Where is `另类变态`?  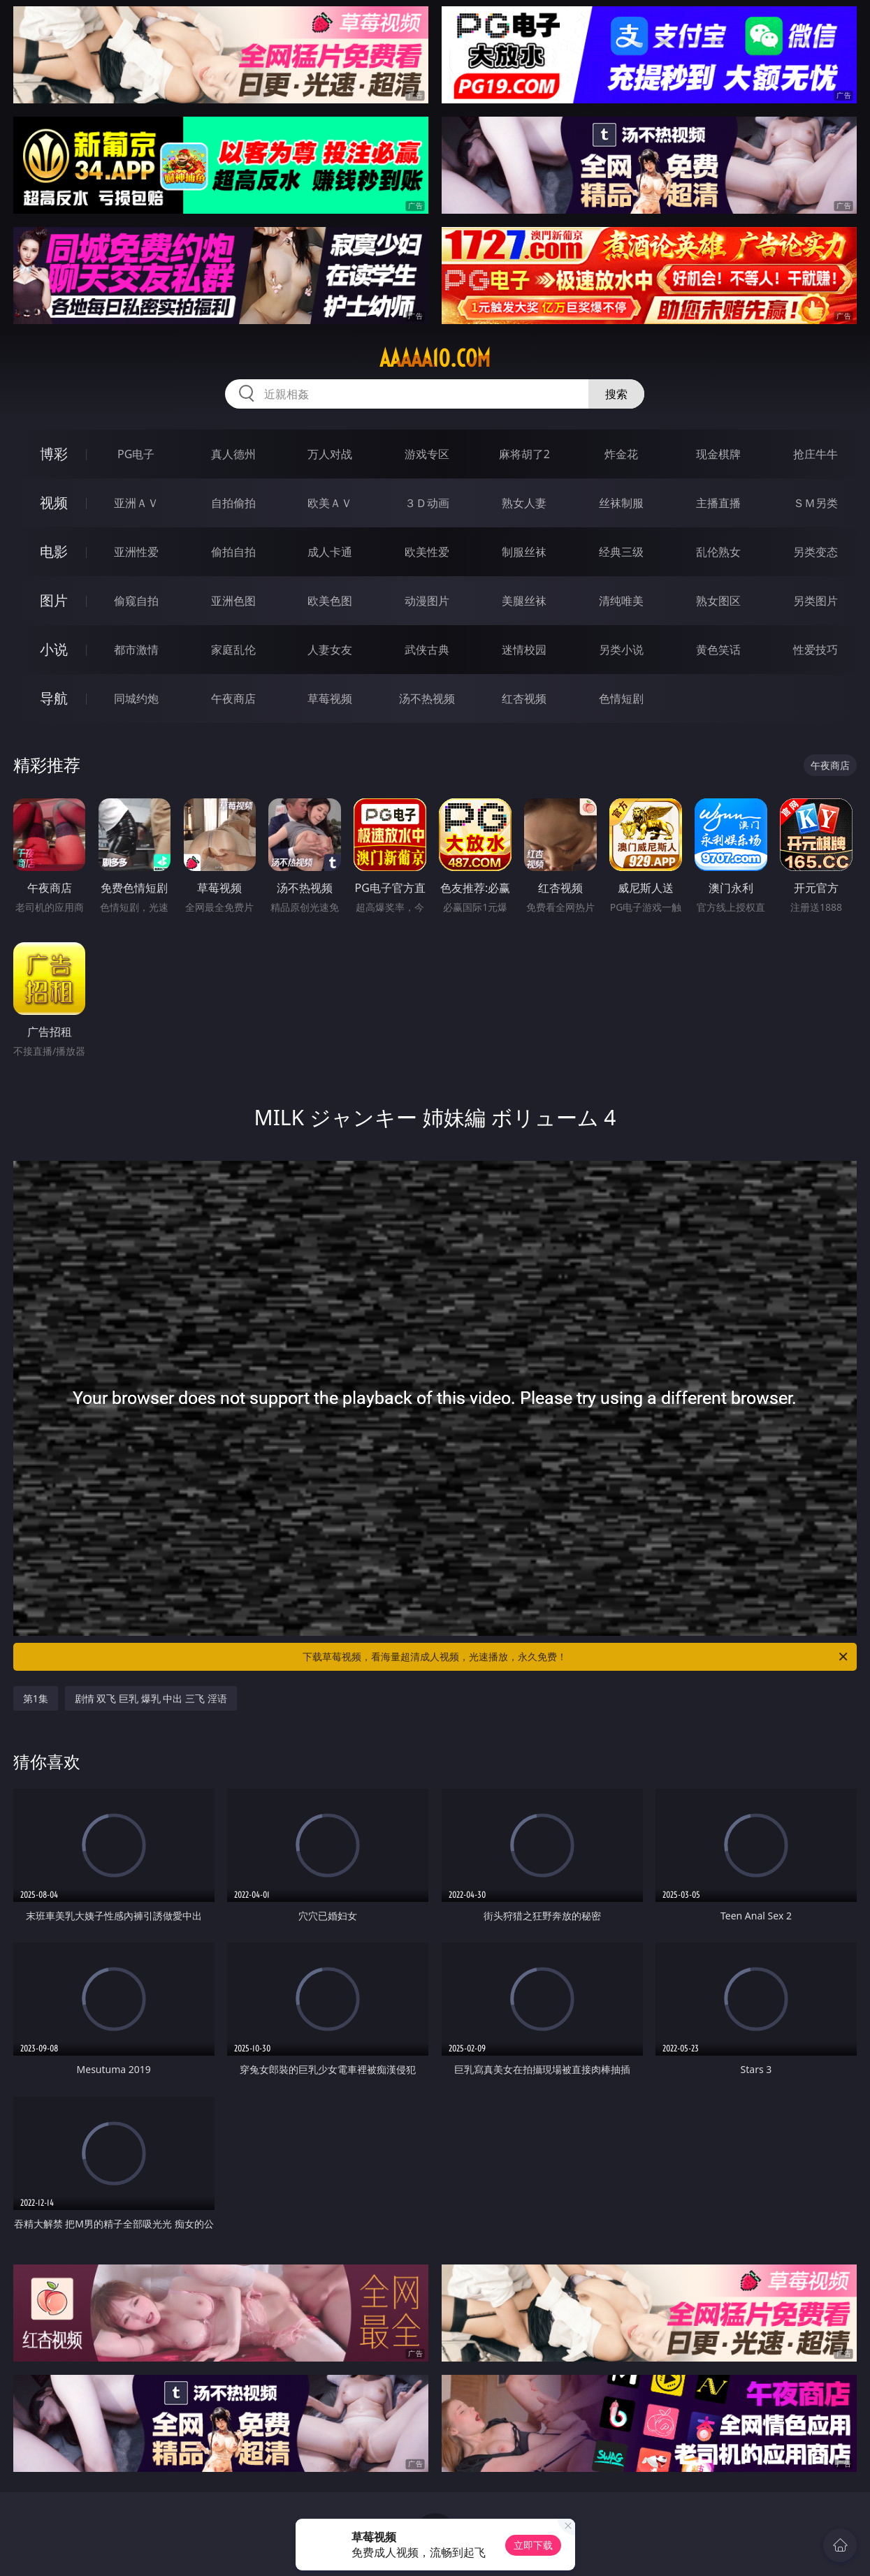 另类变态 is located at coordinates (815, 551).